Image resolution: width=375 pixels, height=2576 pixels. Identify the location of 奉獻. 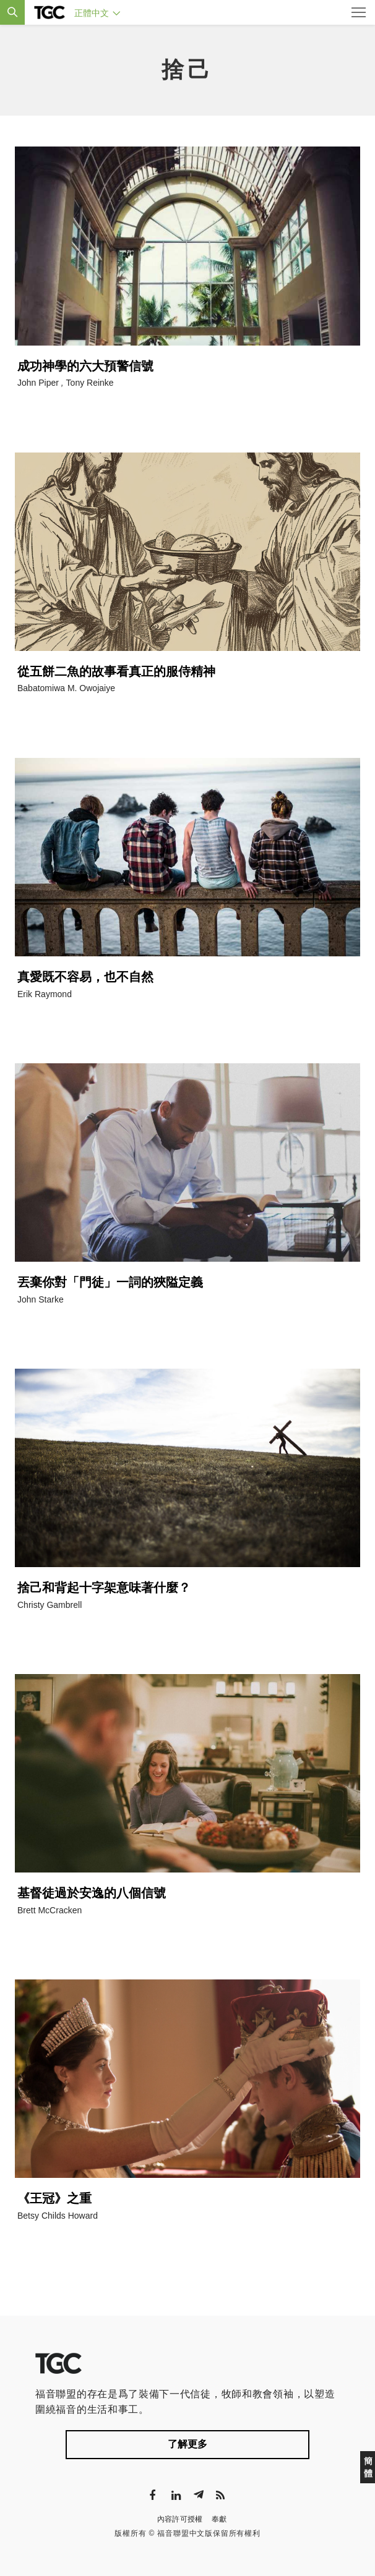
(219, 2519).